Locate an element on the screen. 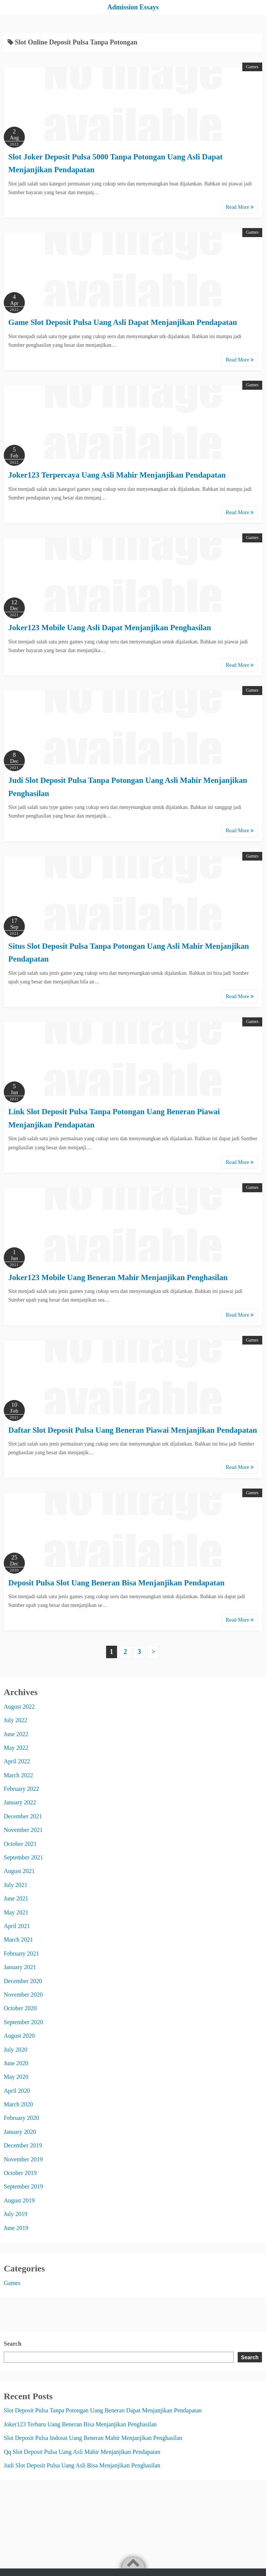  May 2020 is located at coordinates (16, 2077).